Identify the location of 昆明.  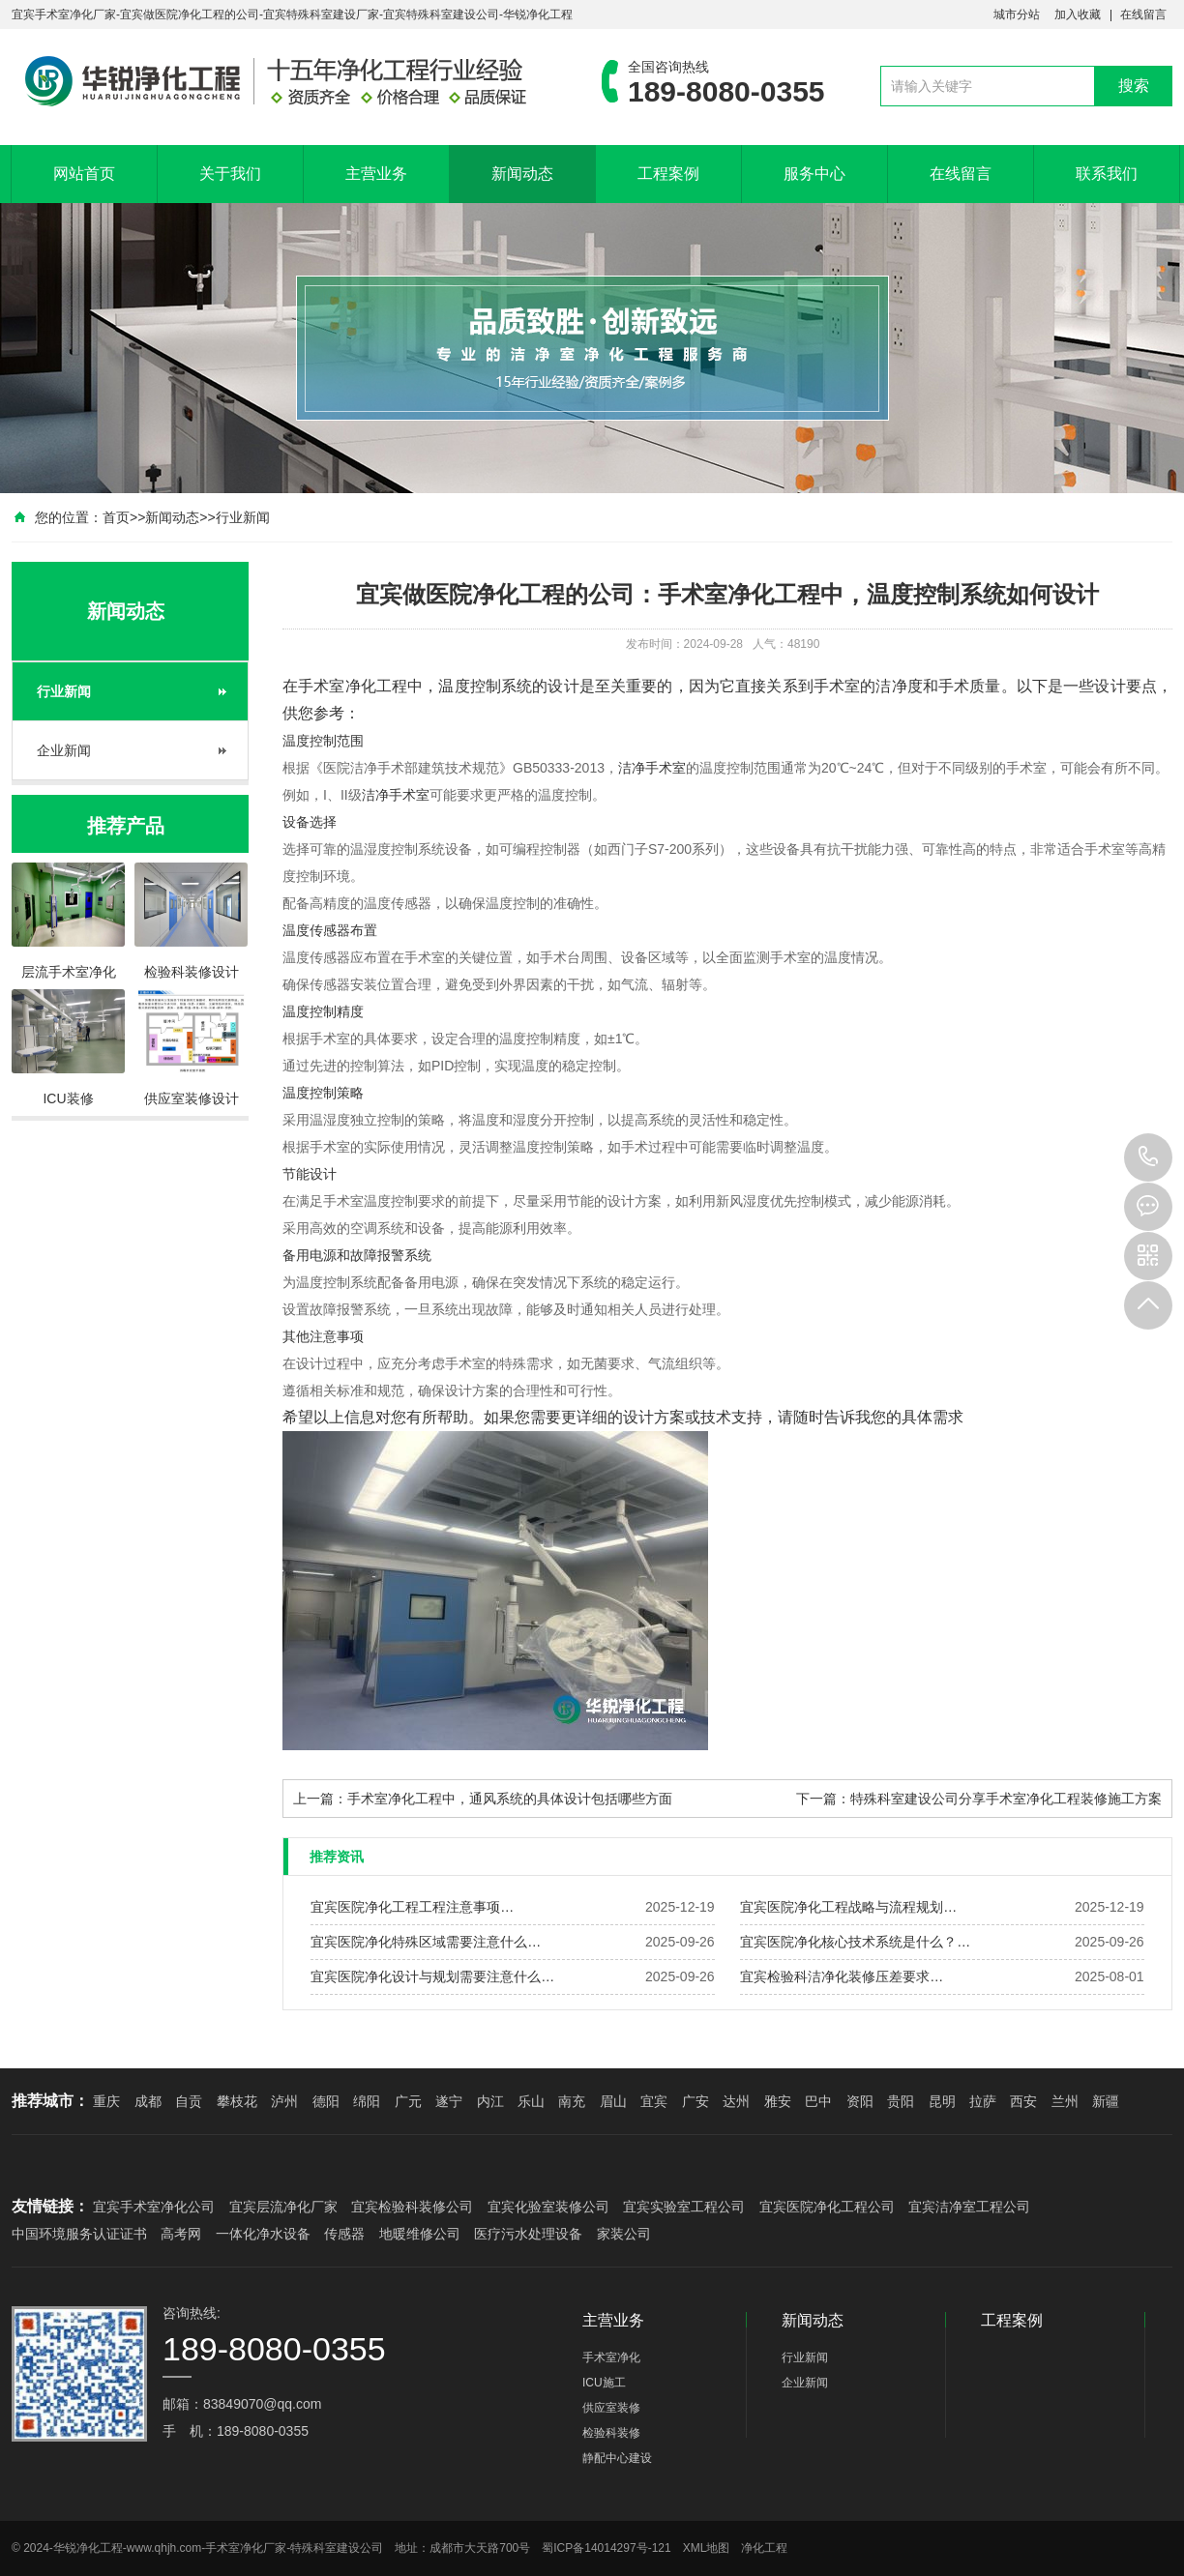
(942, 2101).